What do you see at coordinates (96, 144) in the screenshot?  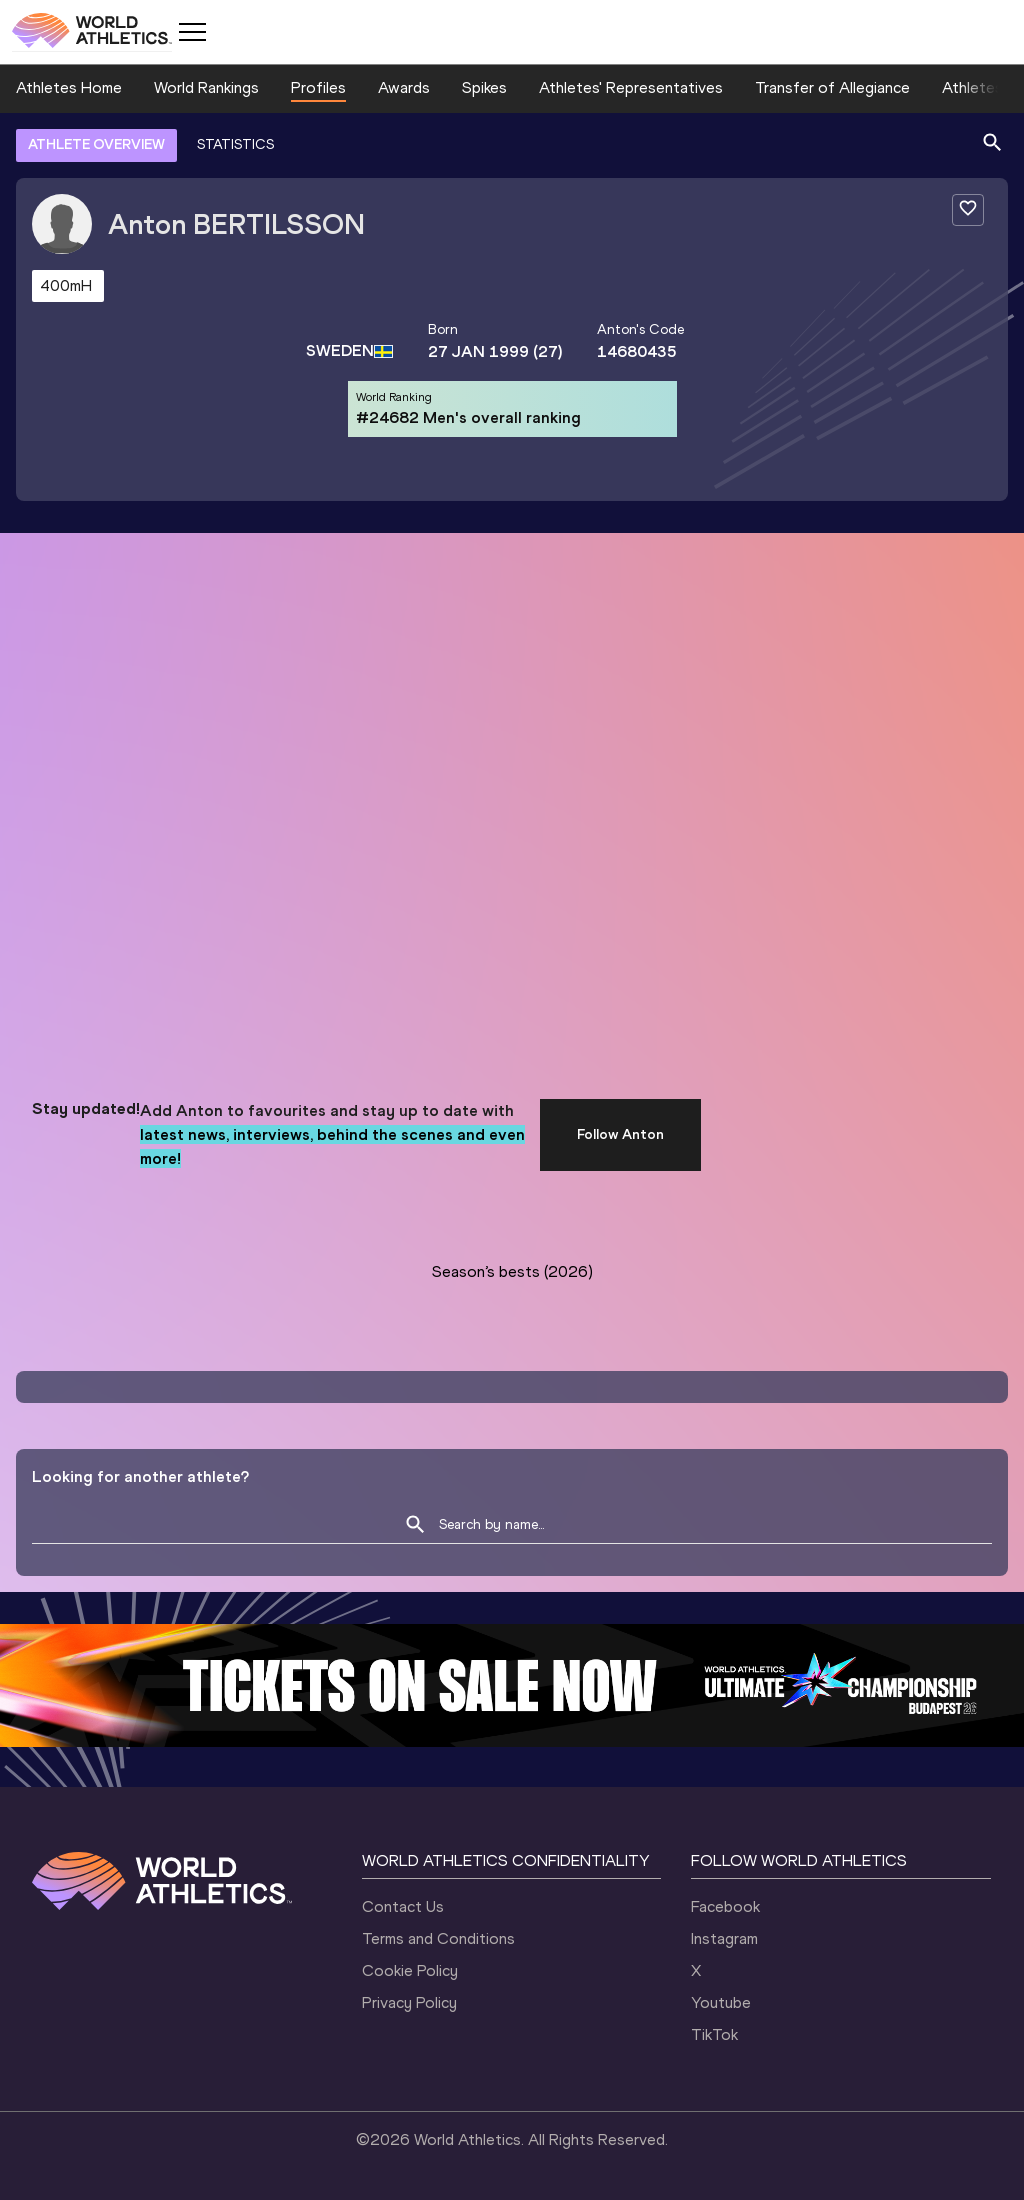 I see `ATHLETE OVERVIEW` at bounding box center [96, 144].